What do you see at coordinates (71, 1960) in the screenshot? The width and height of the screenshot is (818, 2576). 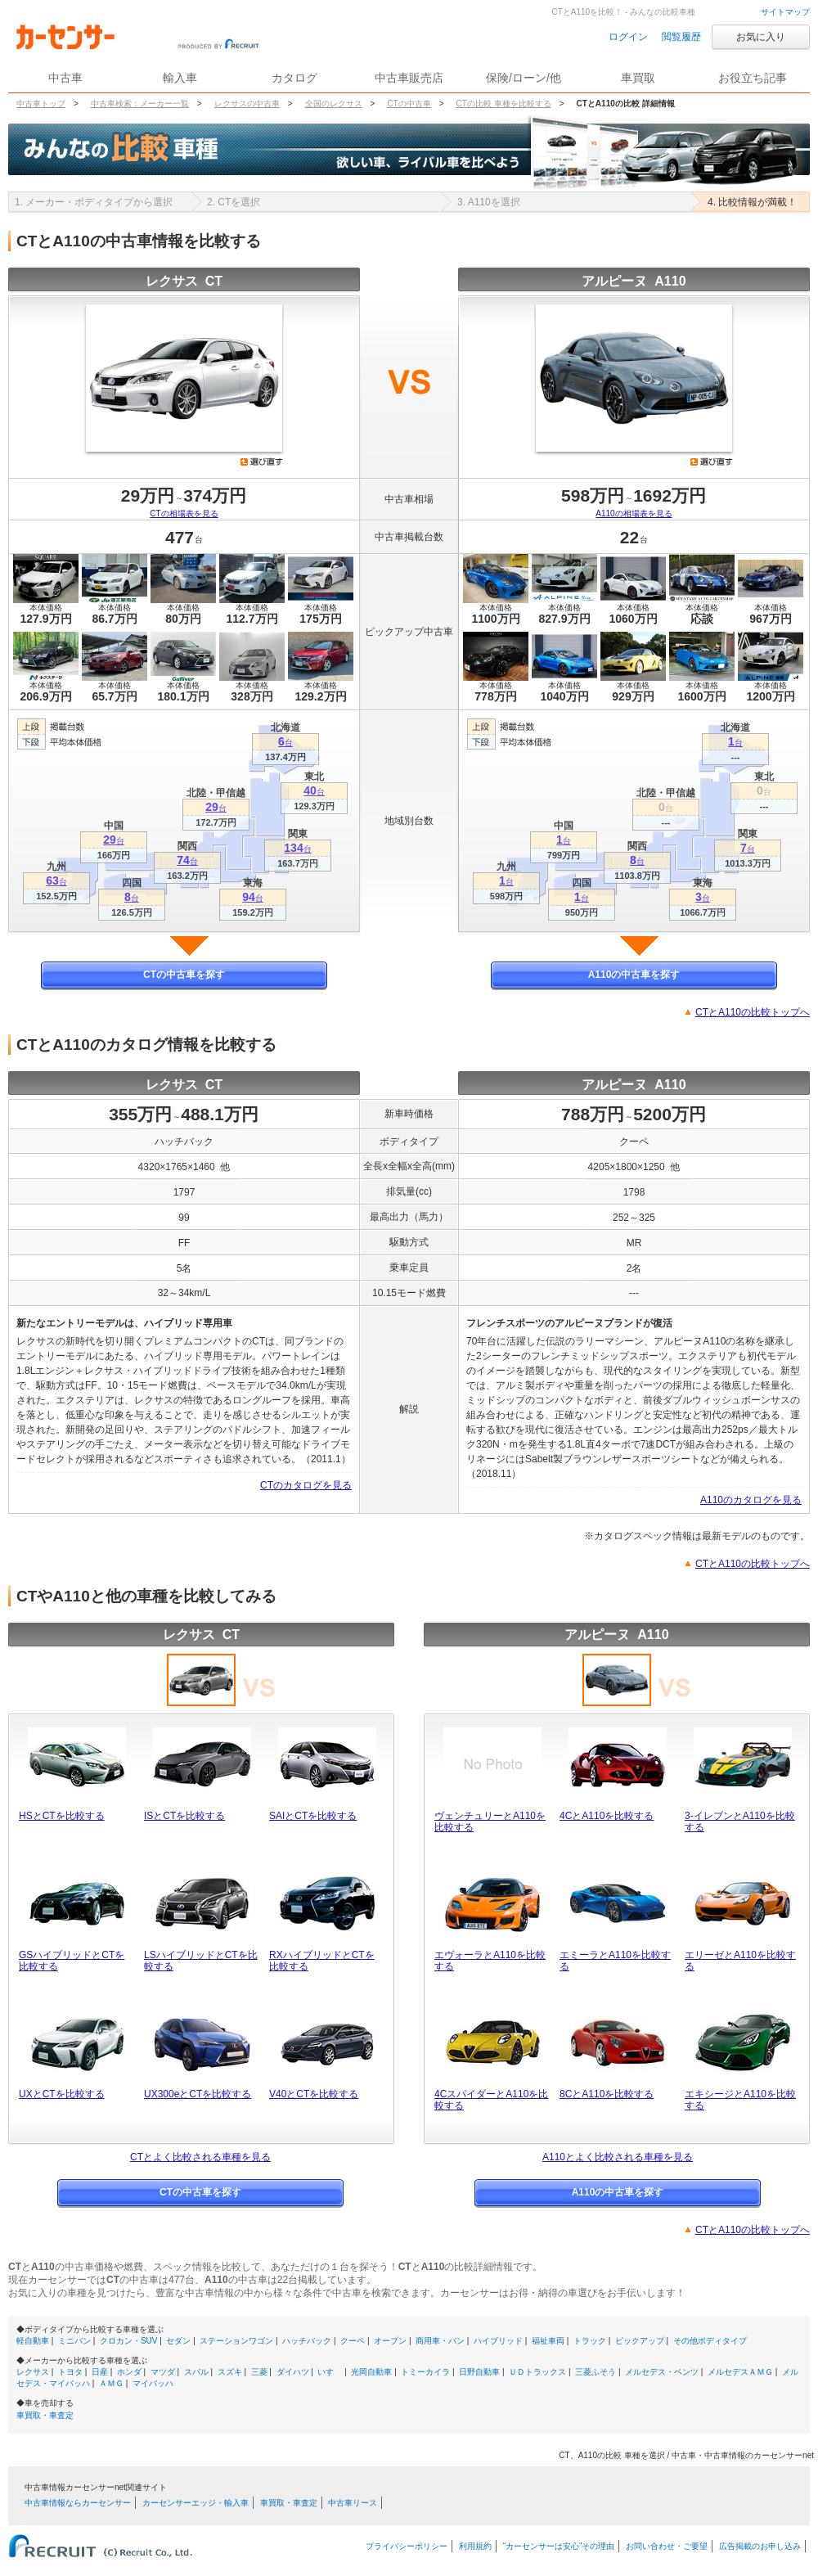 I see `GSハイブリッドとCTを比較する` at bounding box center [71, 1960].